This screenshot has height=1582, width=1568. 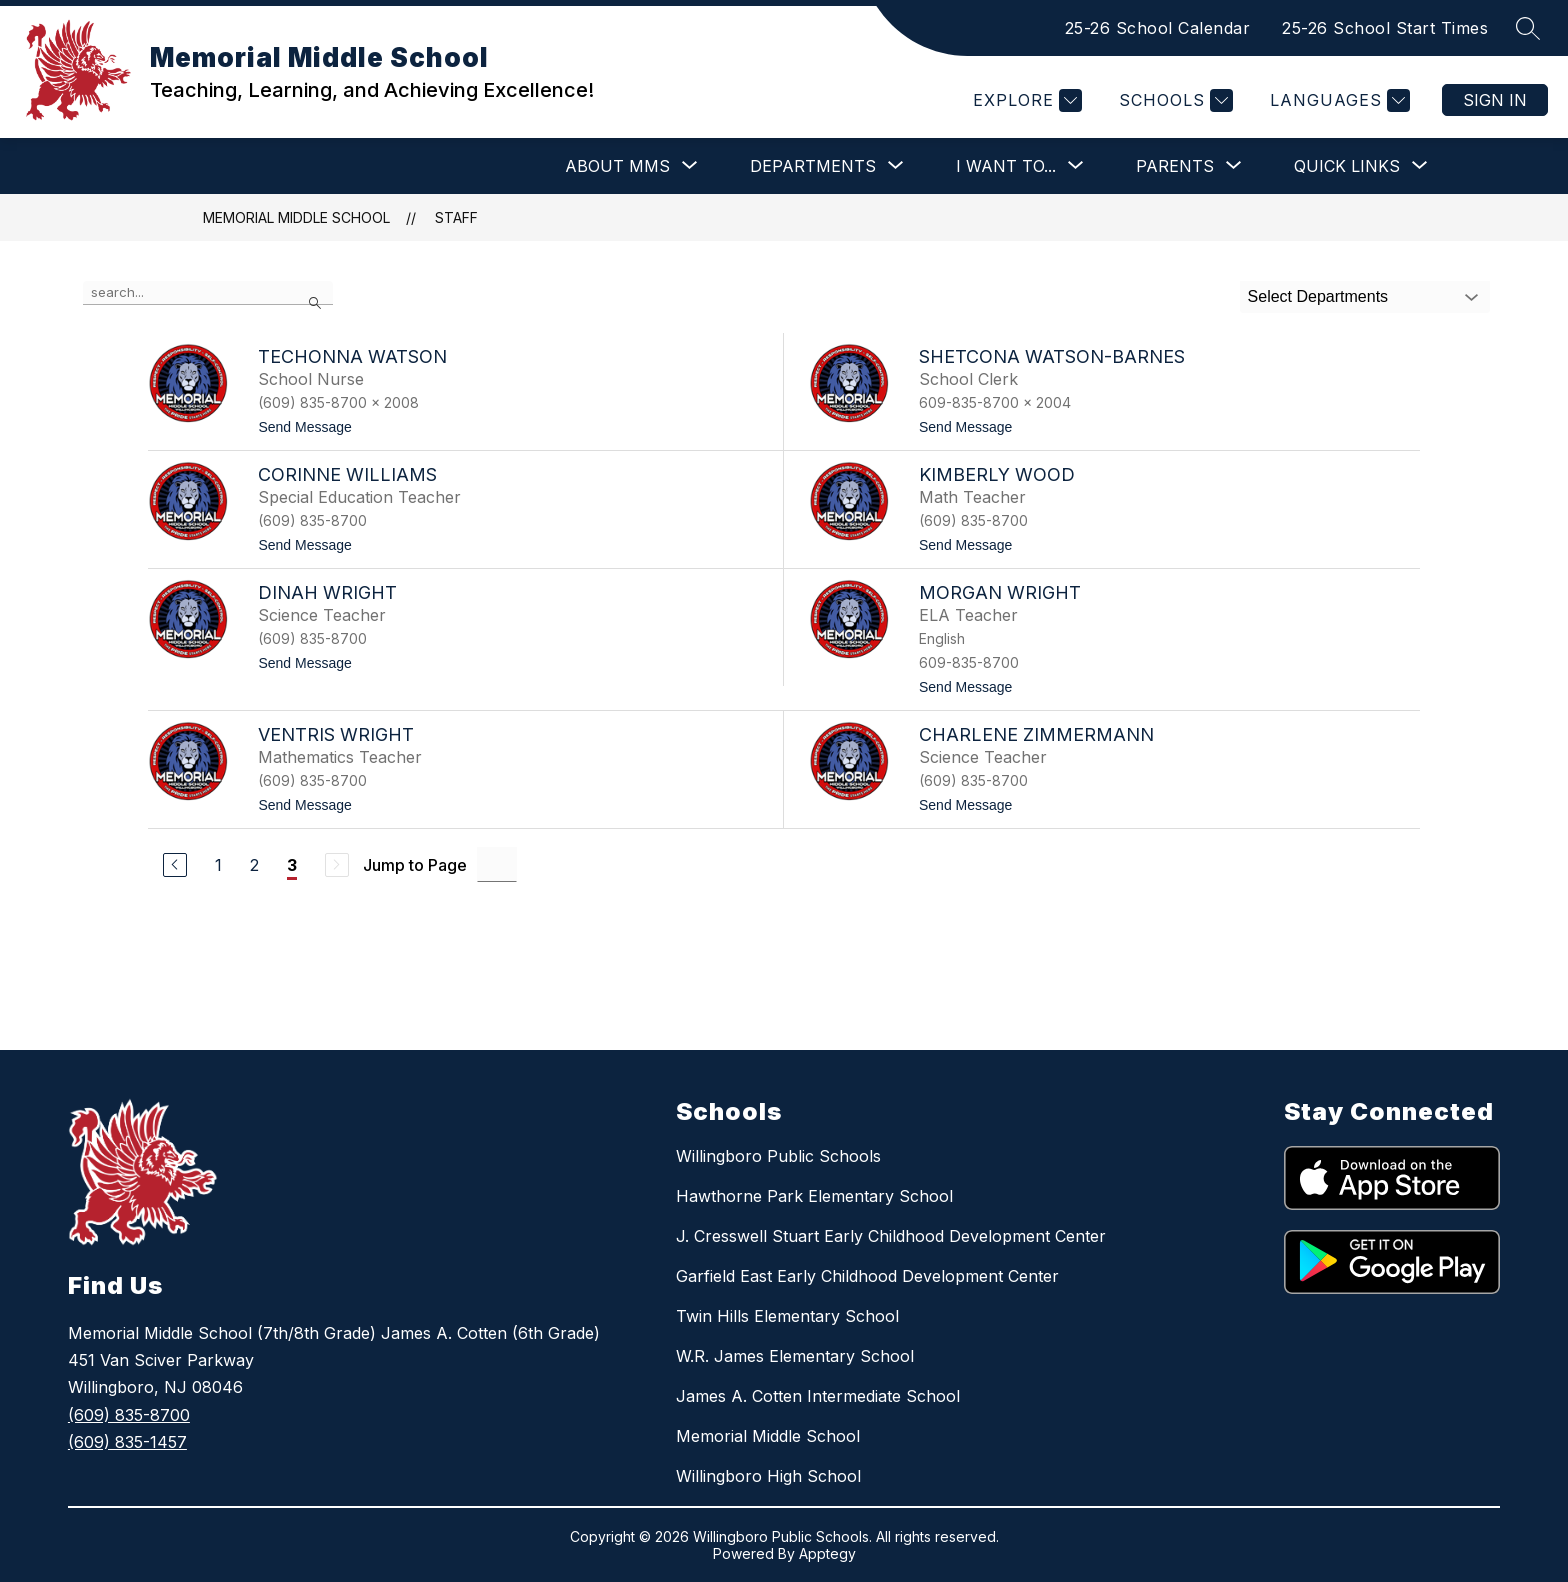 I want to click on [Show submenu for Parents], so click(x=1175, y=166).